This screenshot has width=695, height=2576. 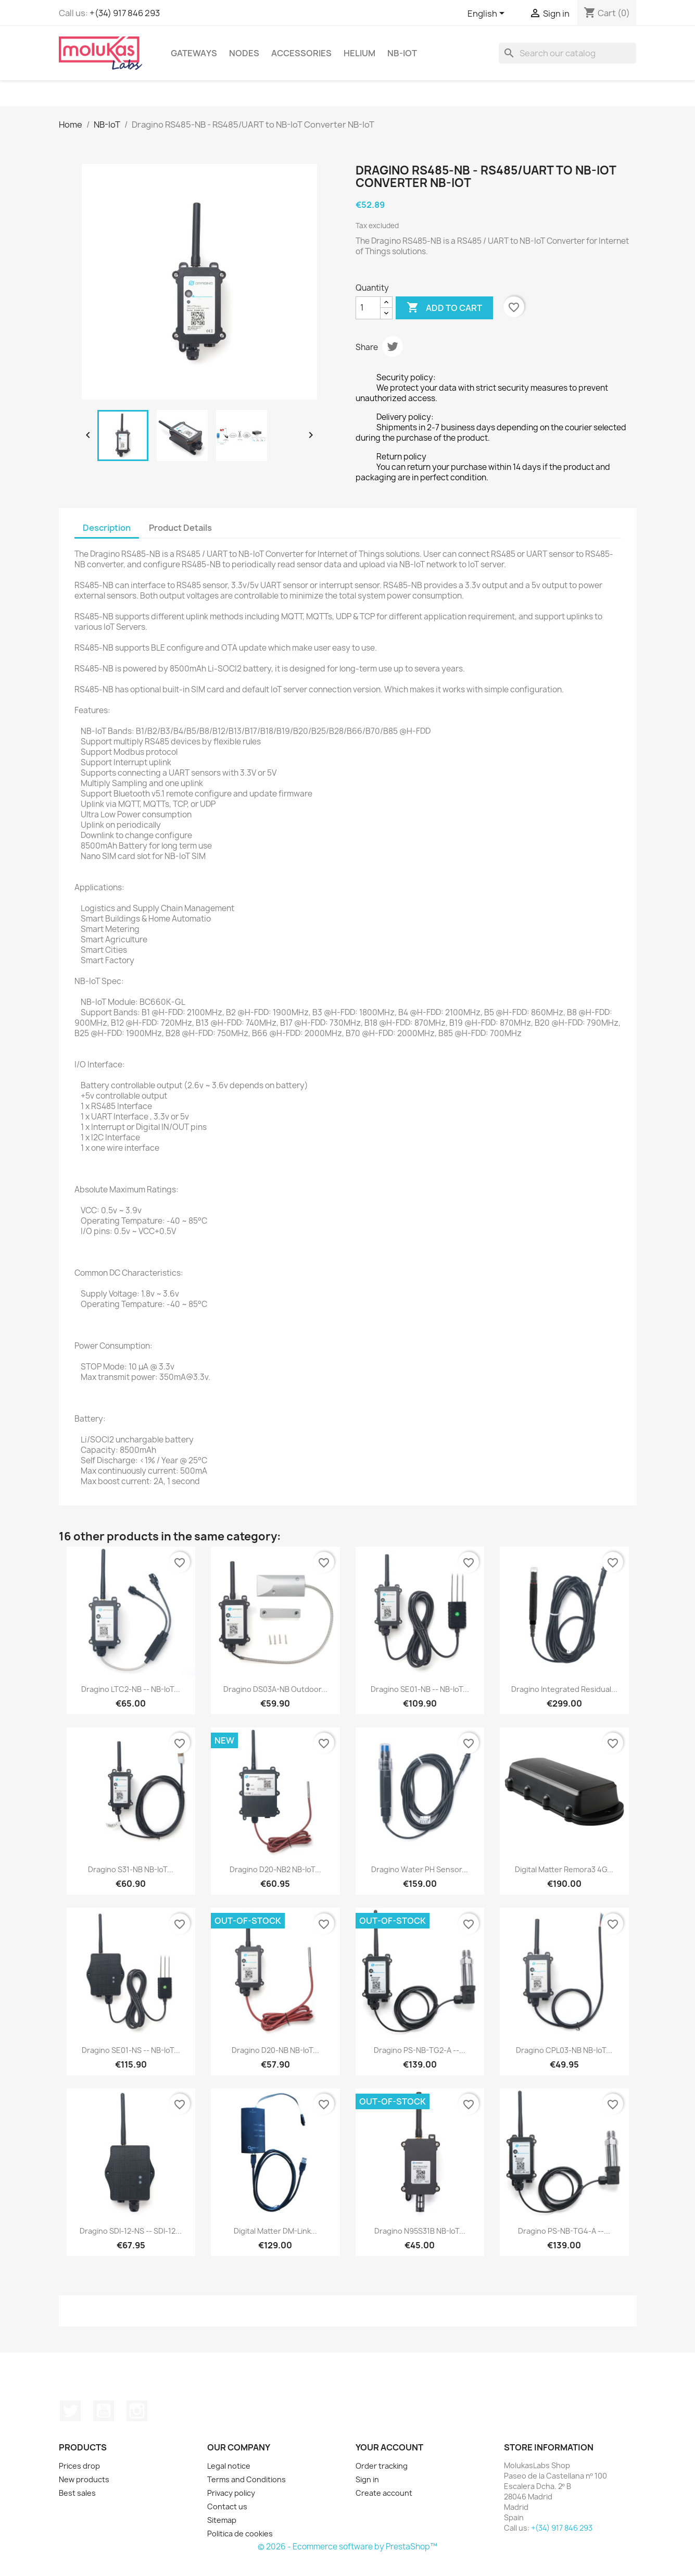 I want to click on New products, so click(x=84, y=2479).